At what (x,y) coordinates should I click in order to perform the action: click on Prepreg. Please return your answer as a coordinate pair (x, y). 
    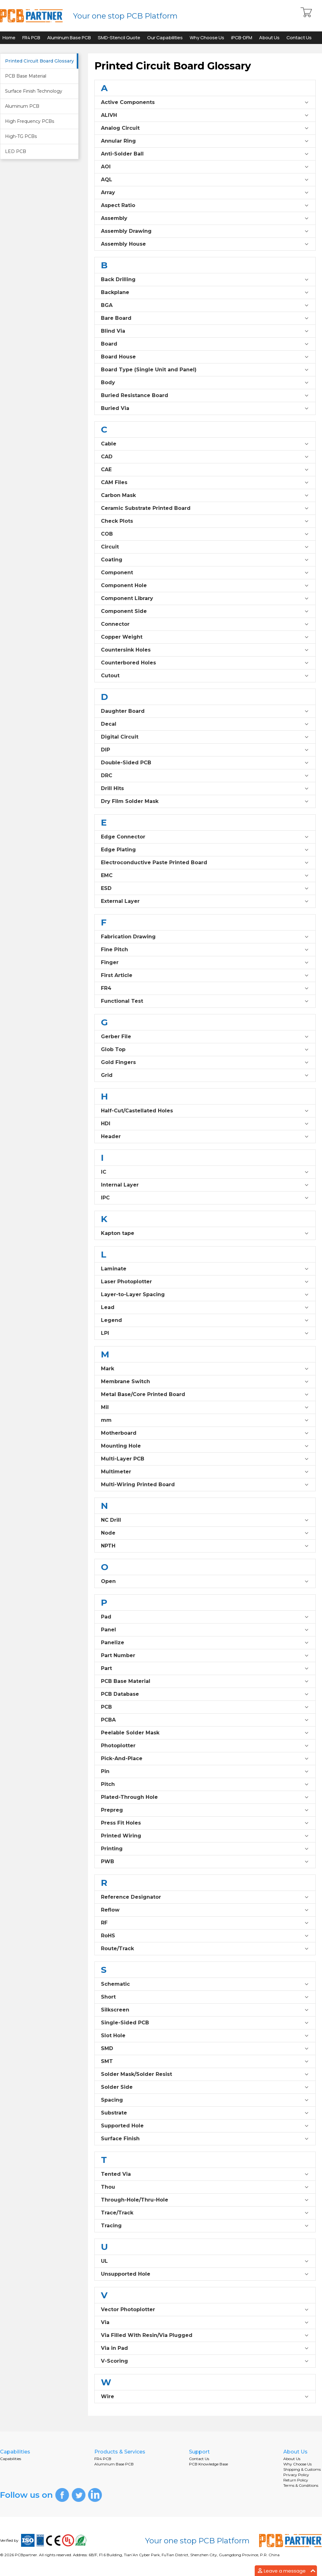
    Looking at the image, I should click on (205, 1810).